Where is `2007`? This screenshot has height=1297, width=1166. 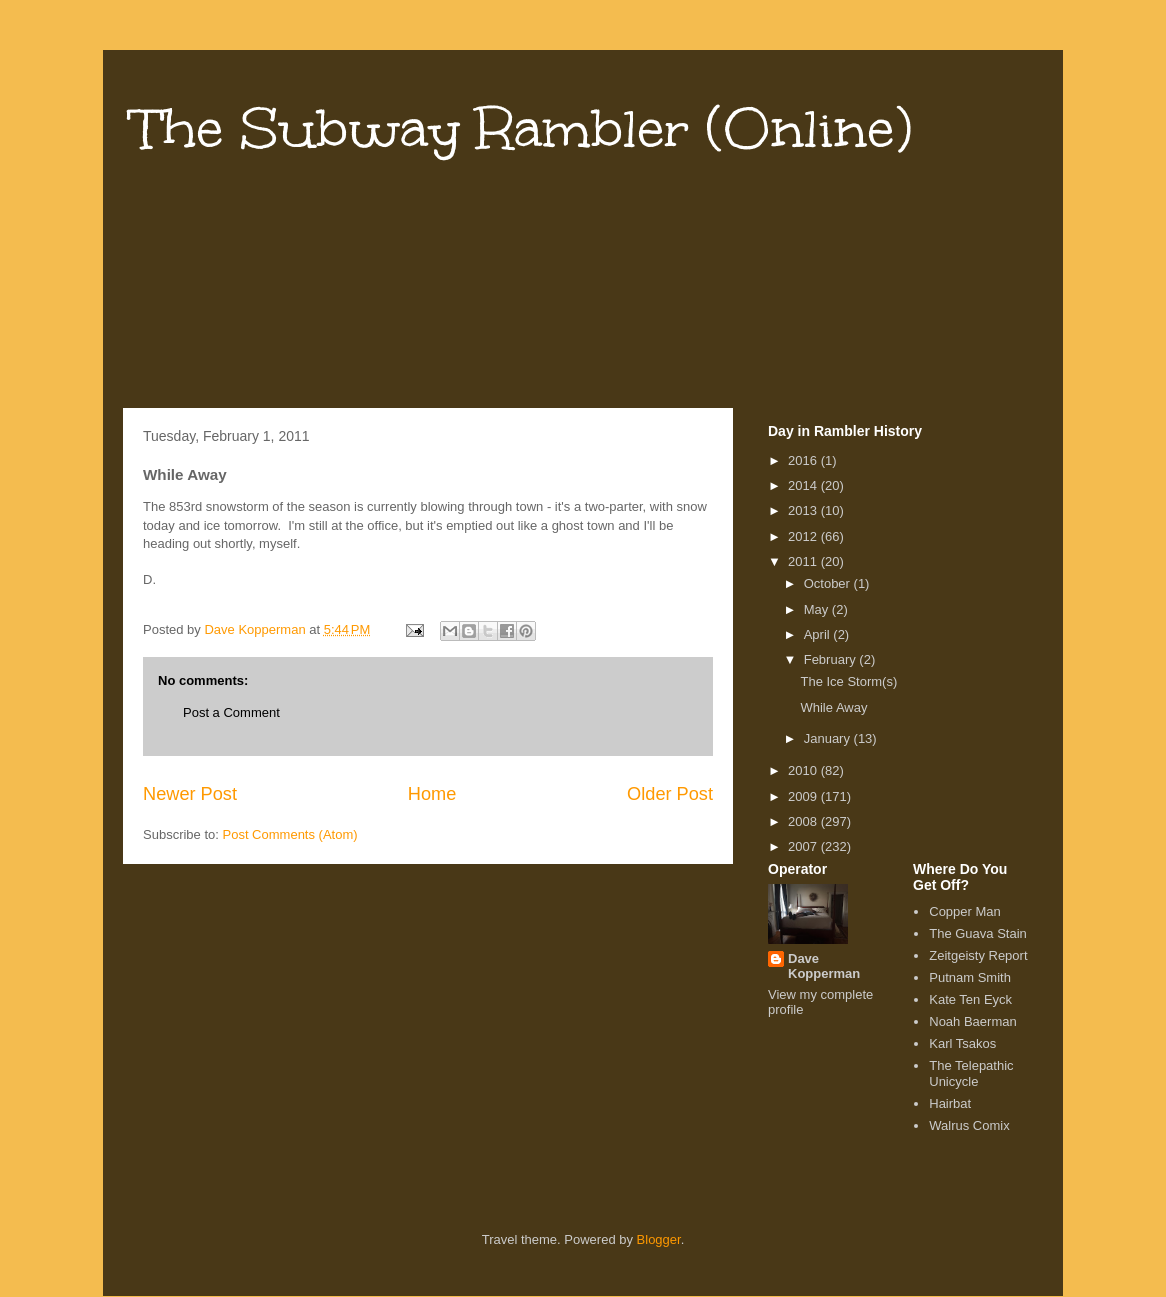 2007 is located at coordinates (804, 846).